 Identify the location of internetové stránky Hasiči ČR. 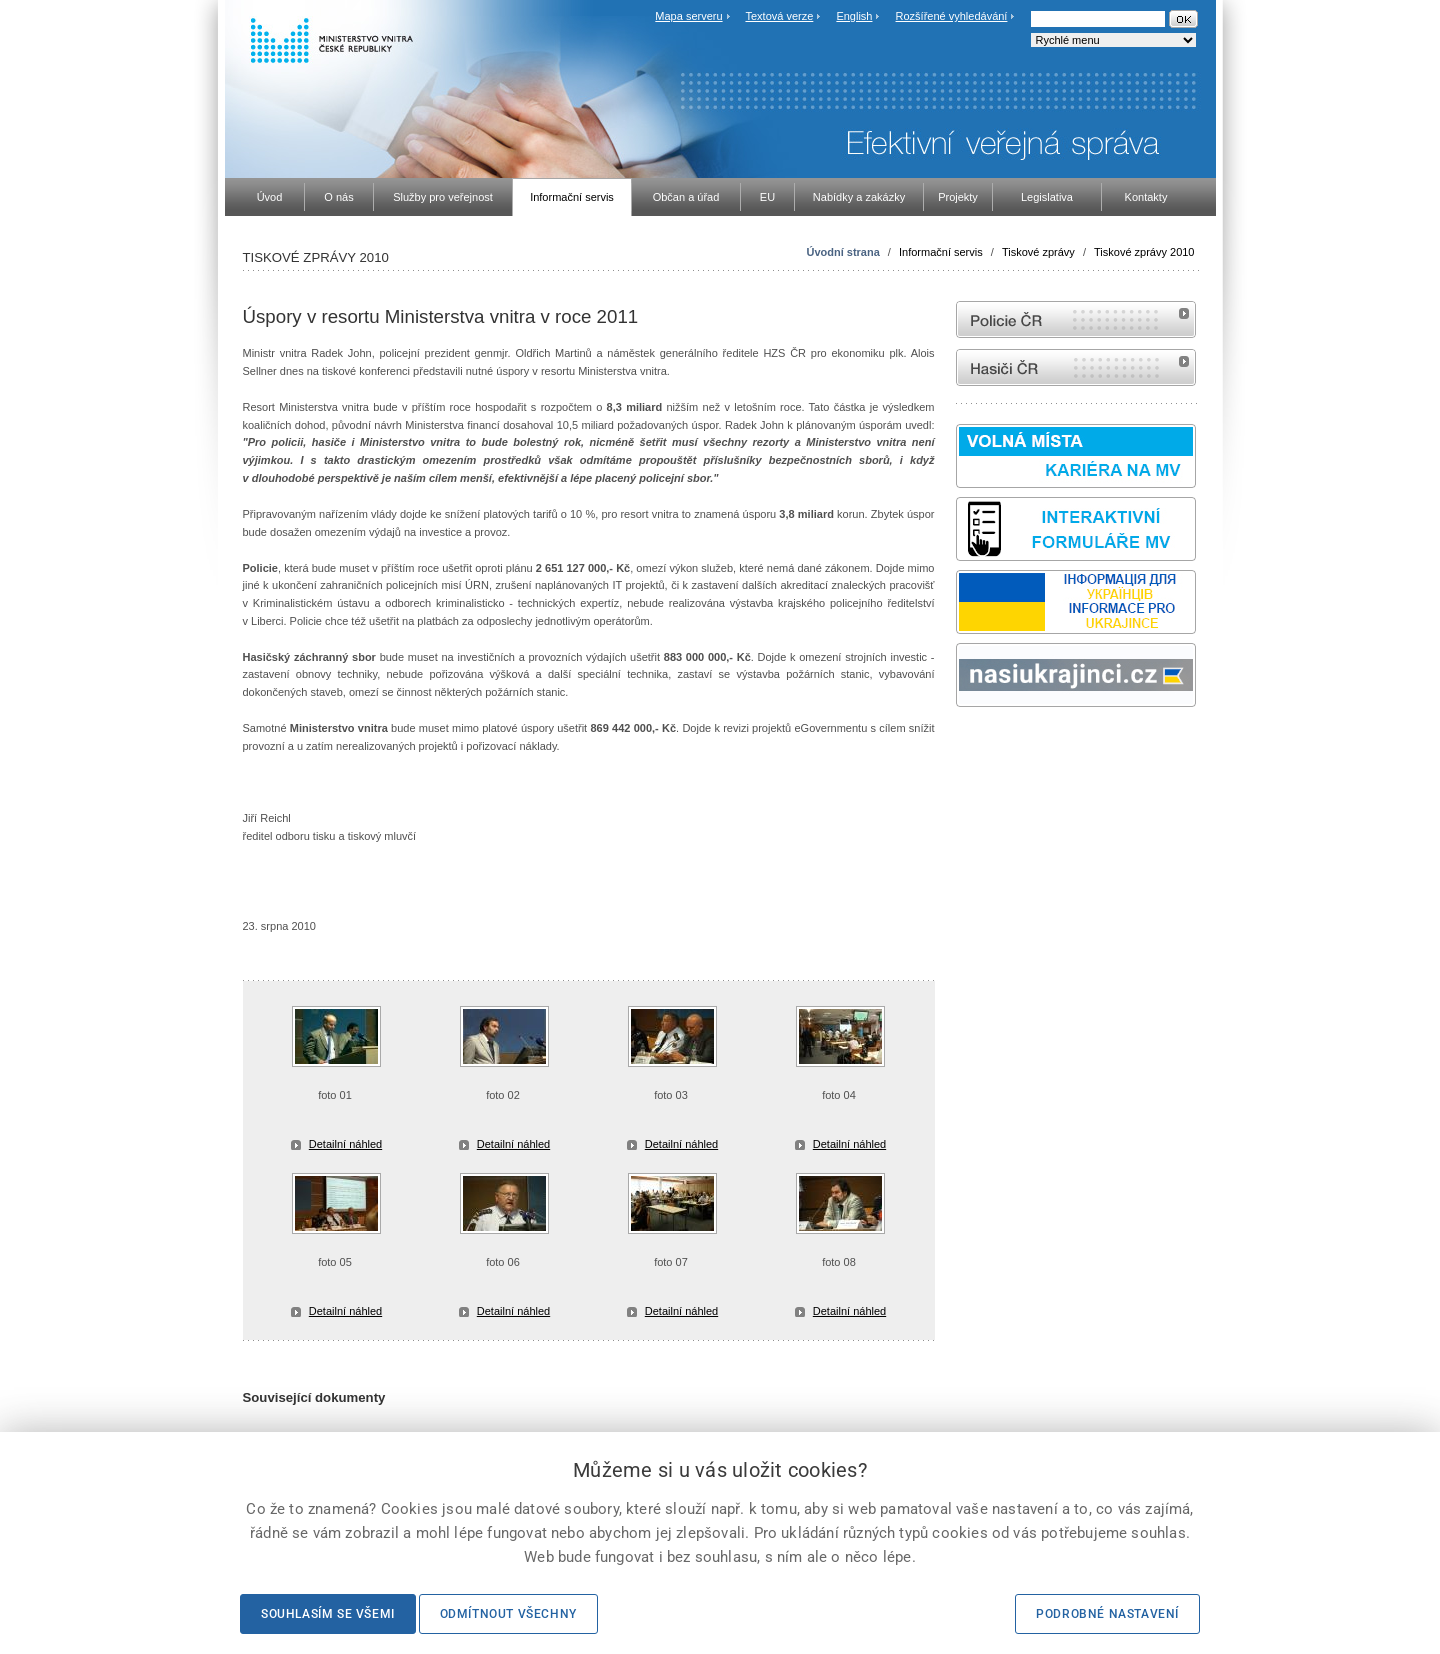
(1076, 367).